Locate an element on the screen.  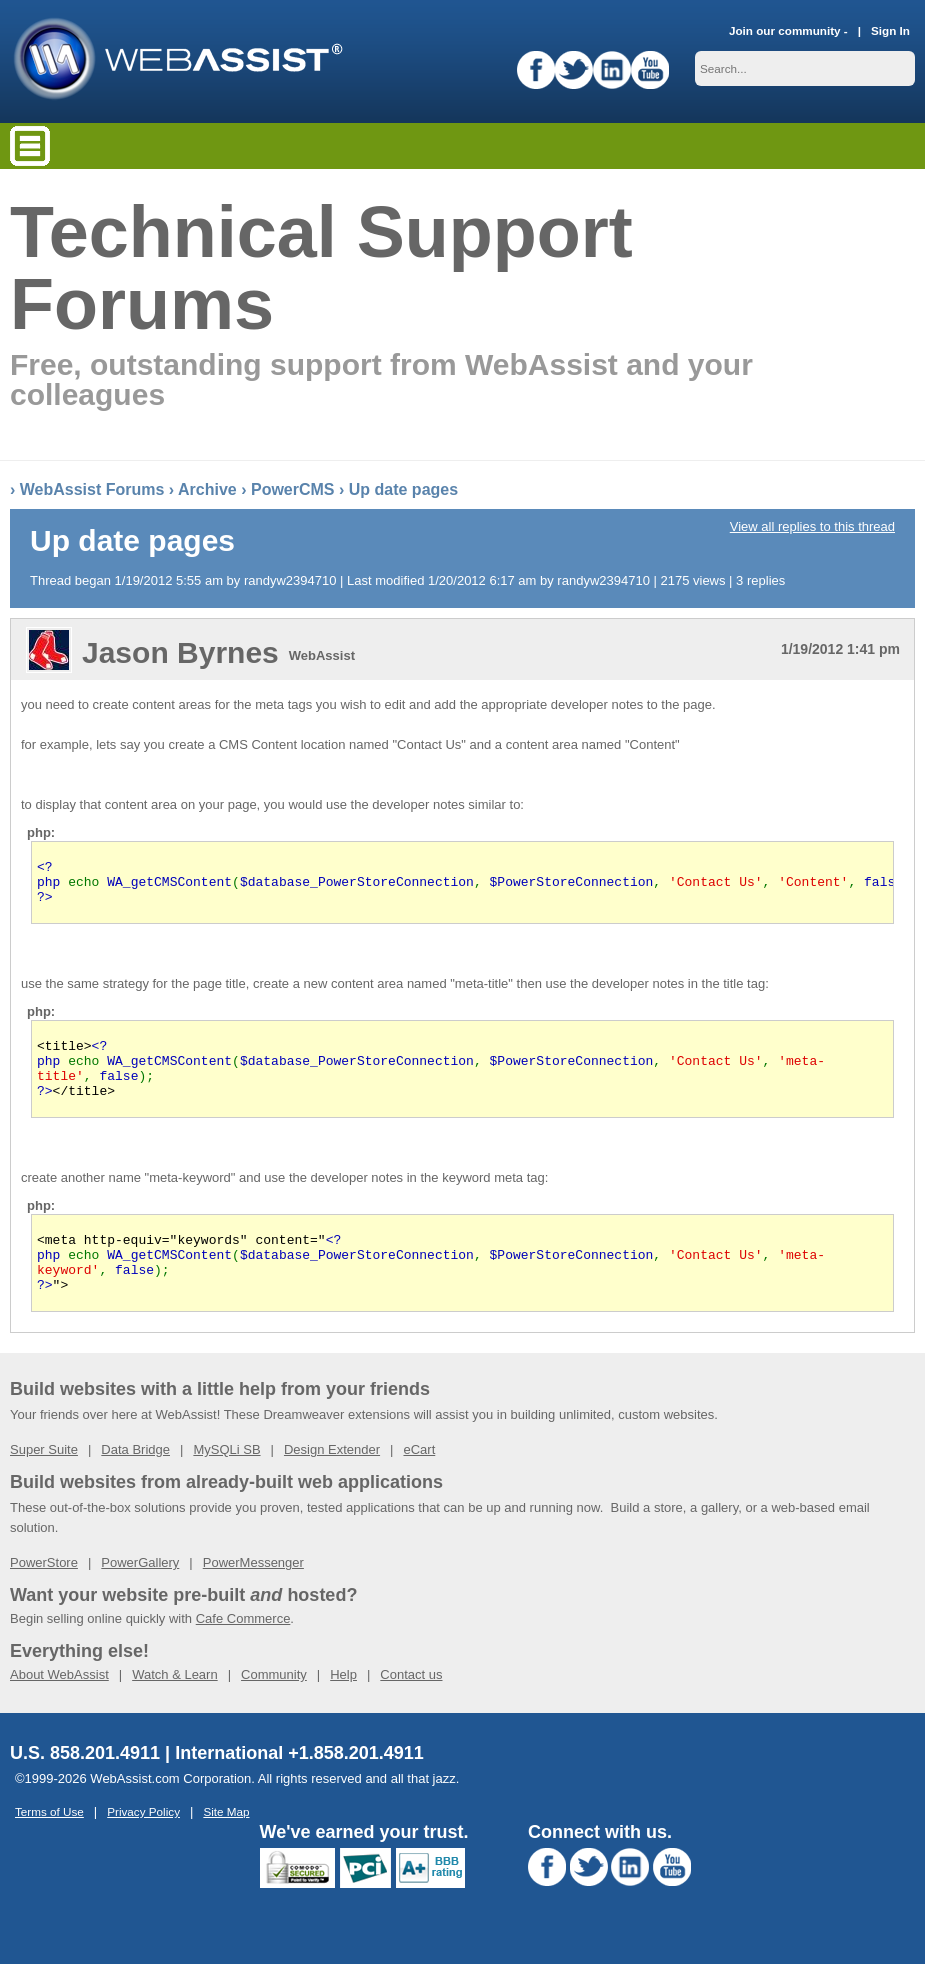
About WebAssist is located at coordinates (59, 1707).